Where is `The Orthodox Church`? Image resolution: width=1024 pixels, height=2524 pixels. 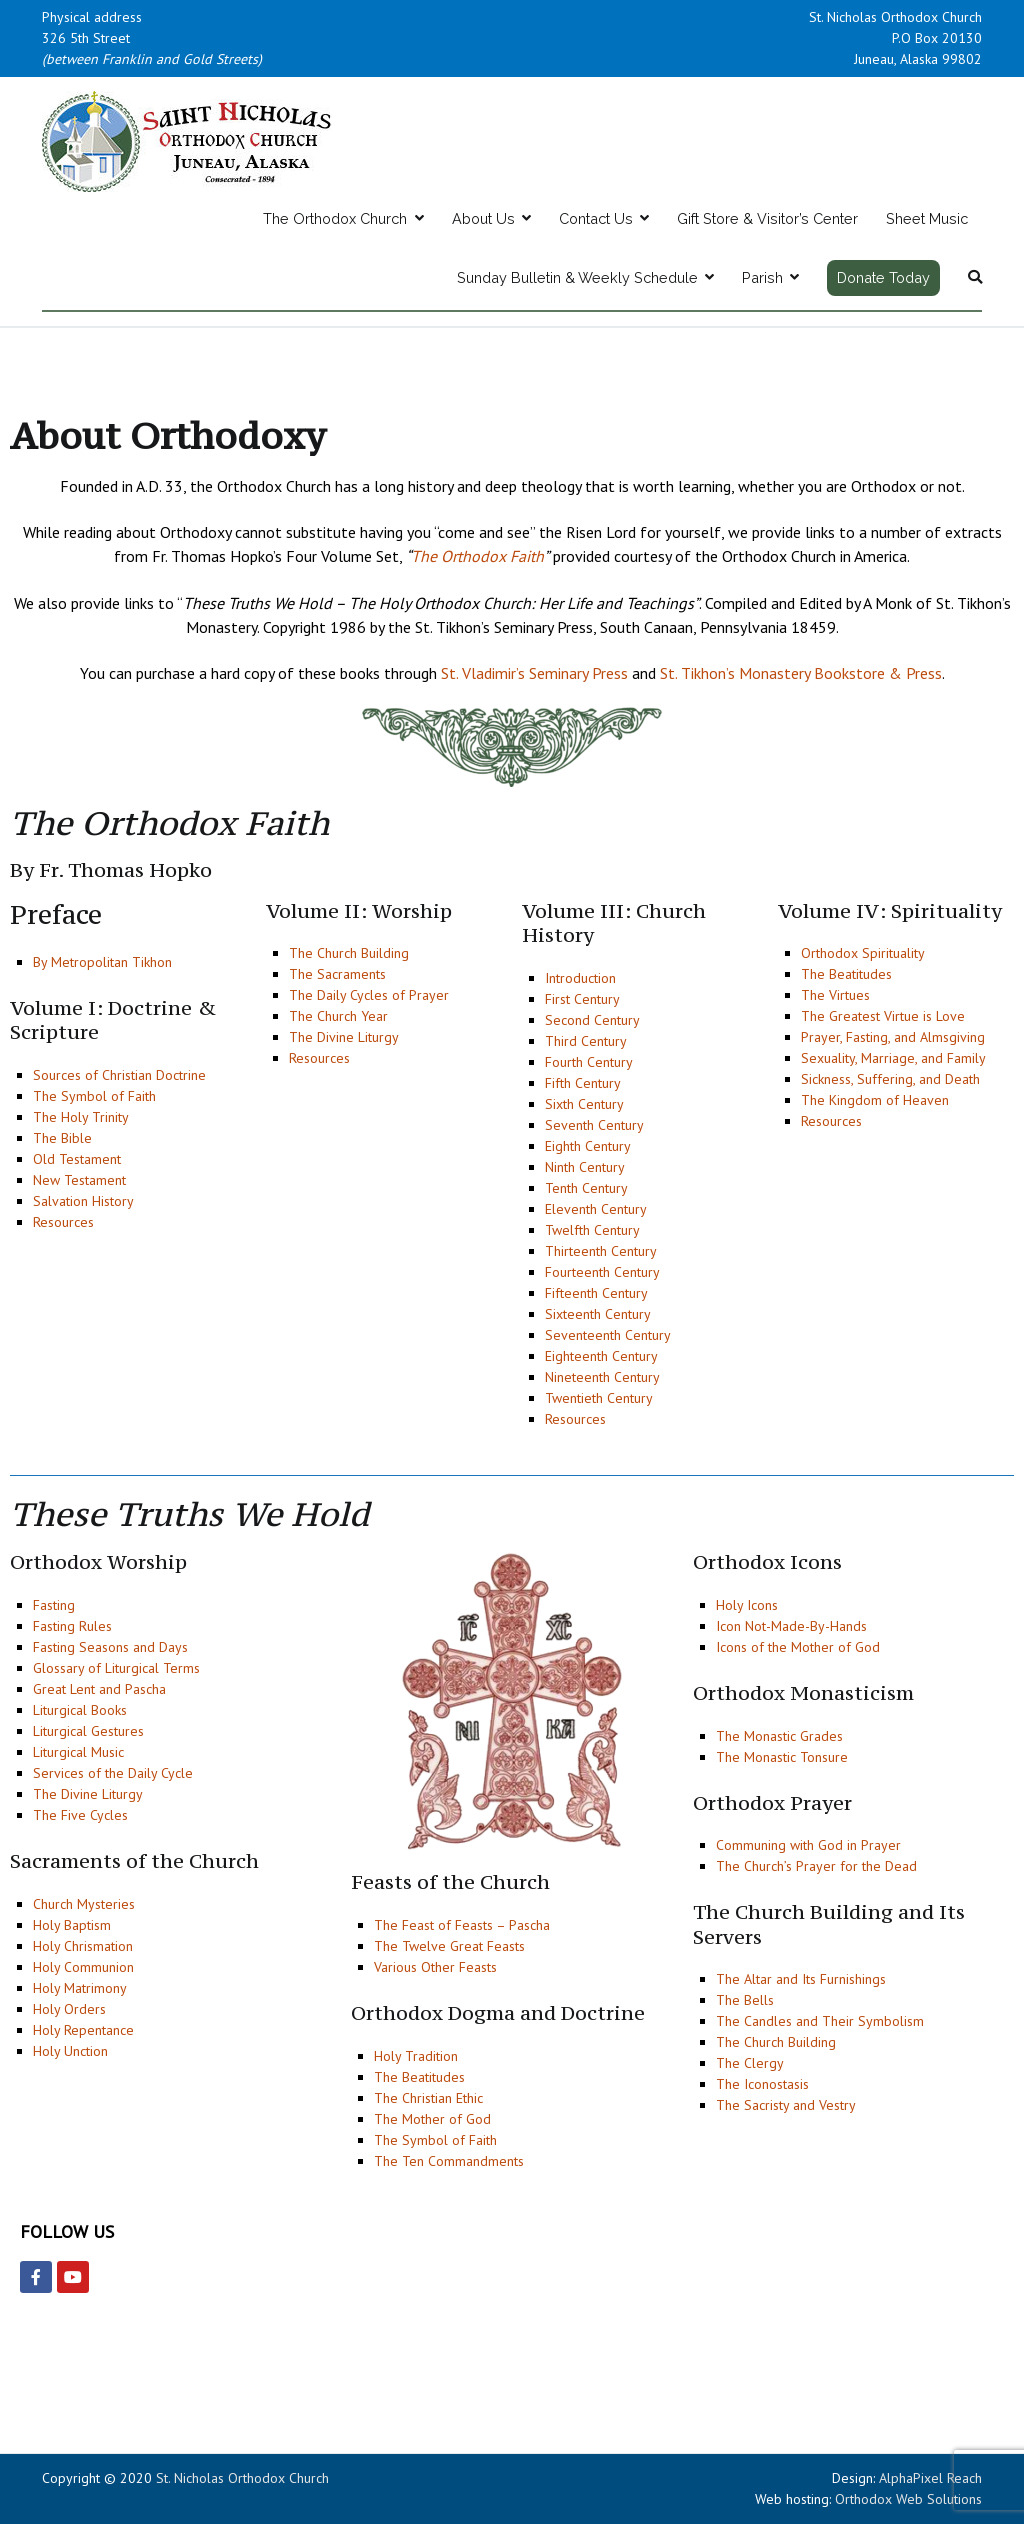
The Orthodox Church is located at coordinates (335, 218).